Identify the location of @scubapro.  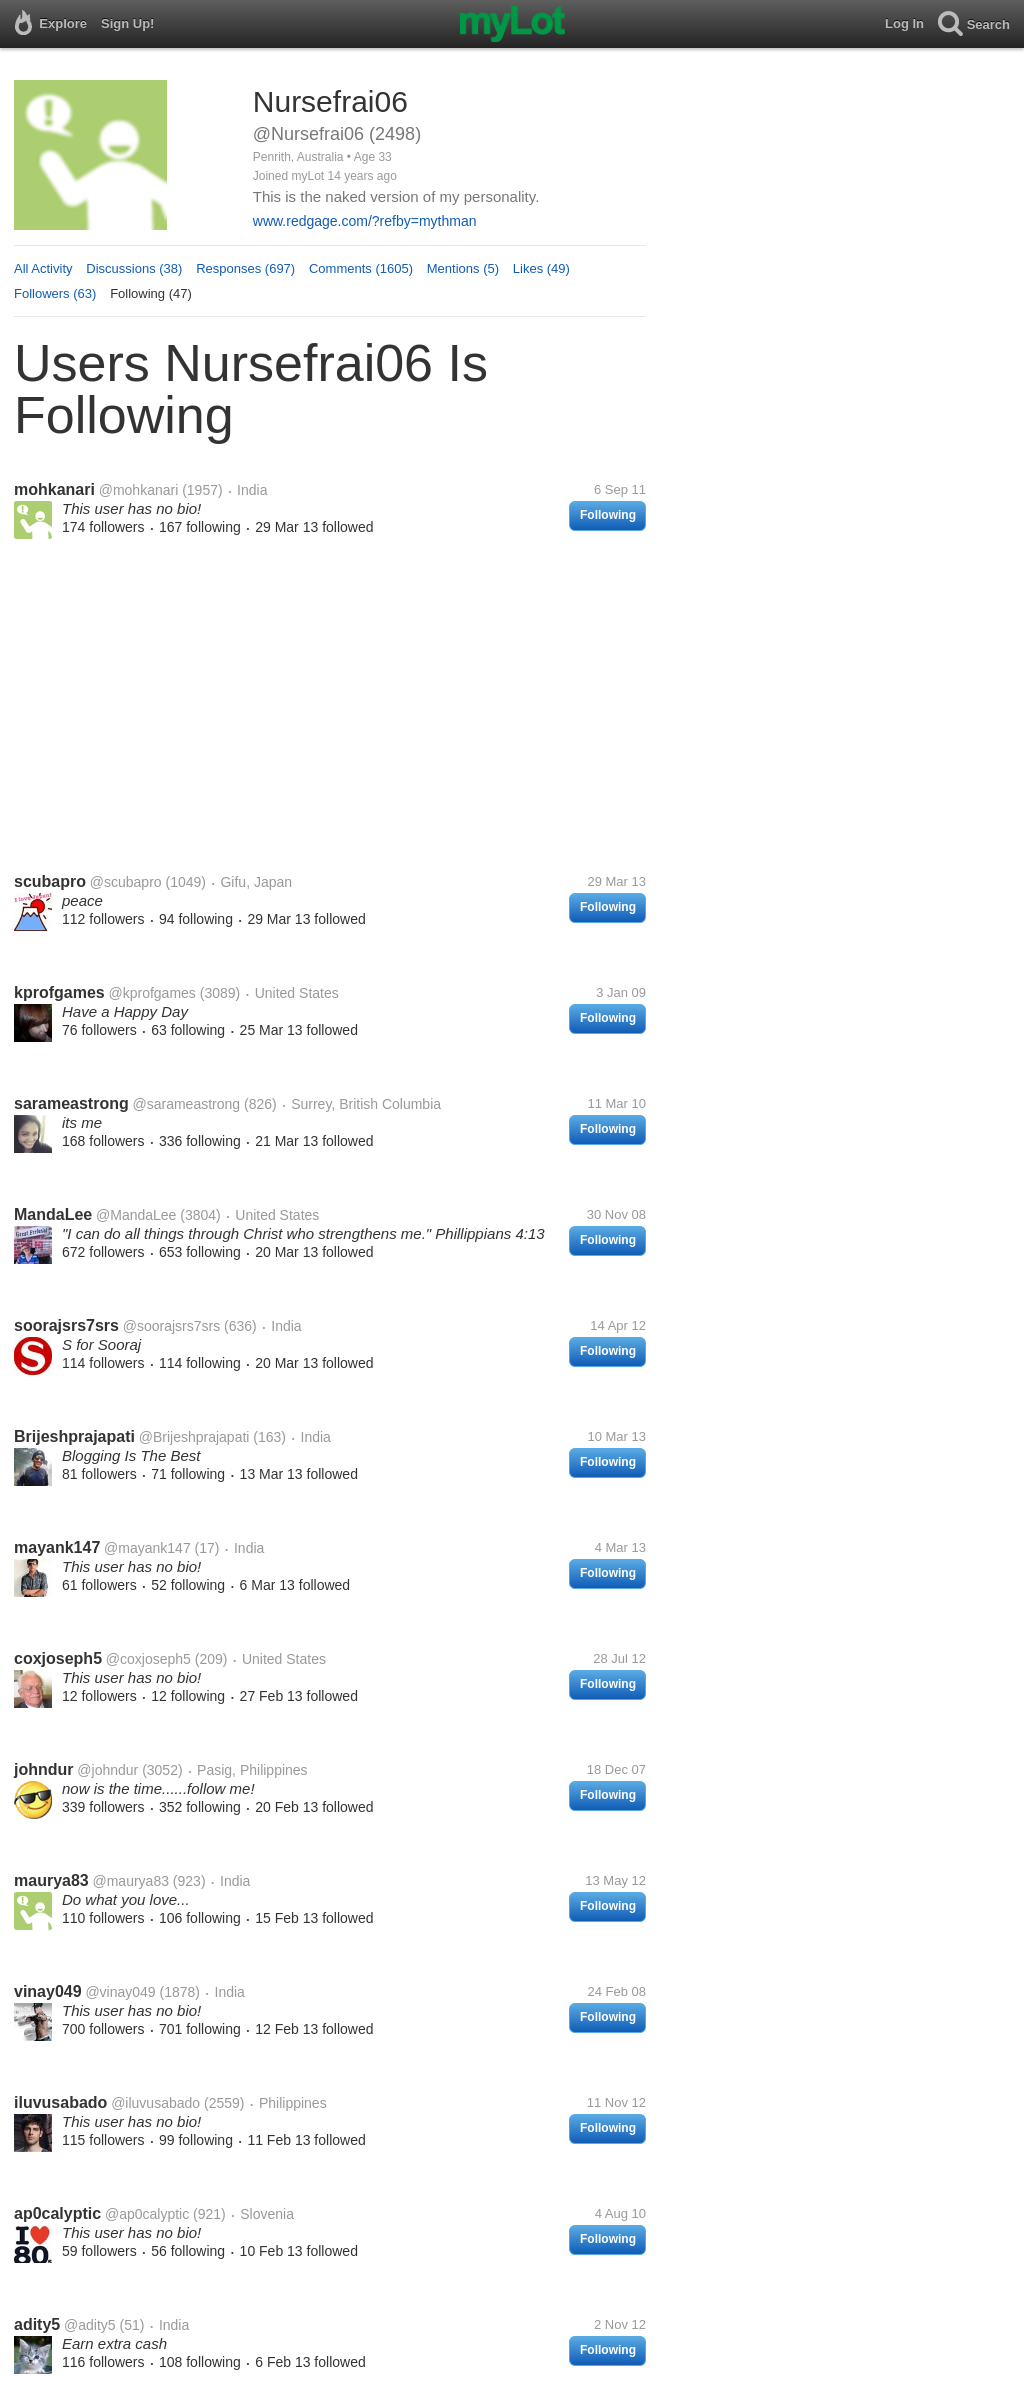
(126, 882).